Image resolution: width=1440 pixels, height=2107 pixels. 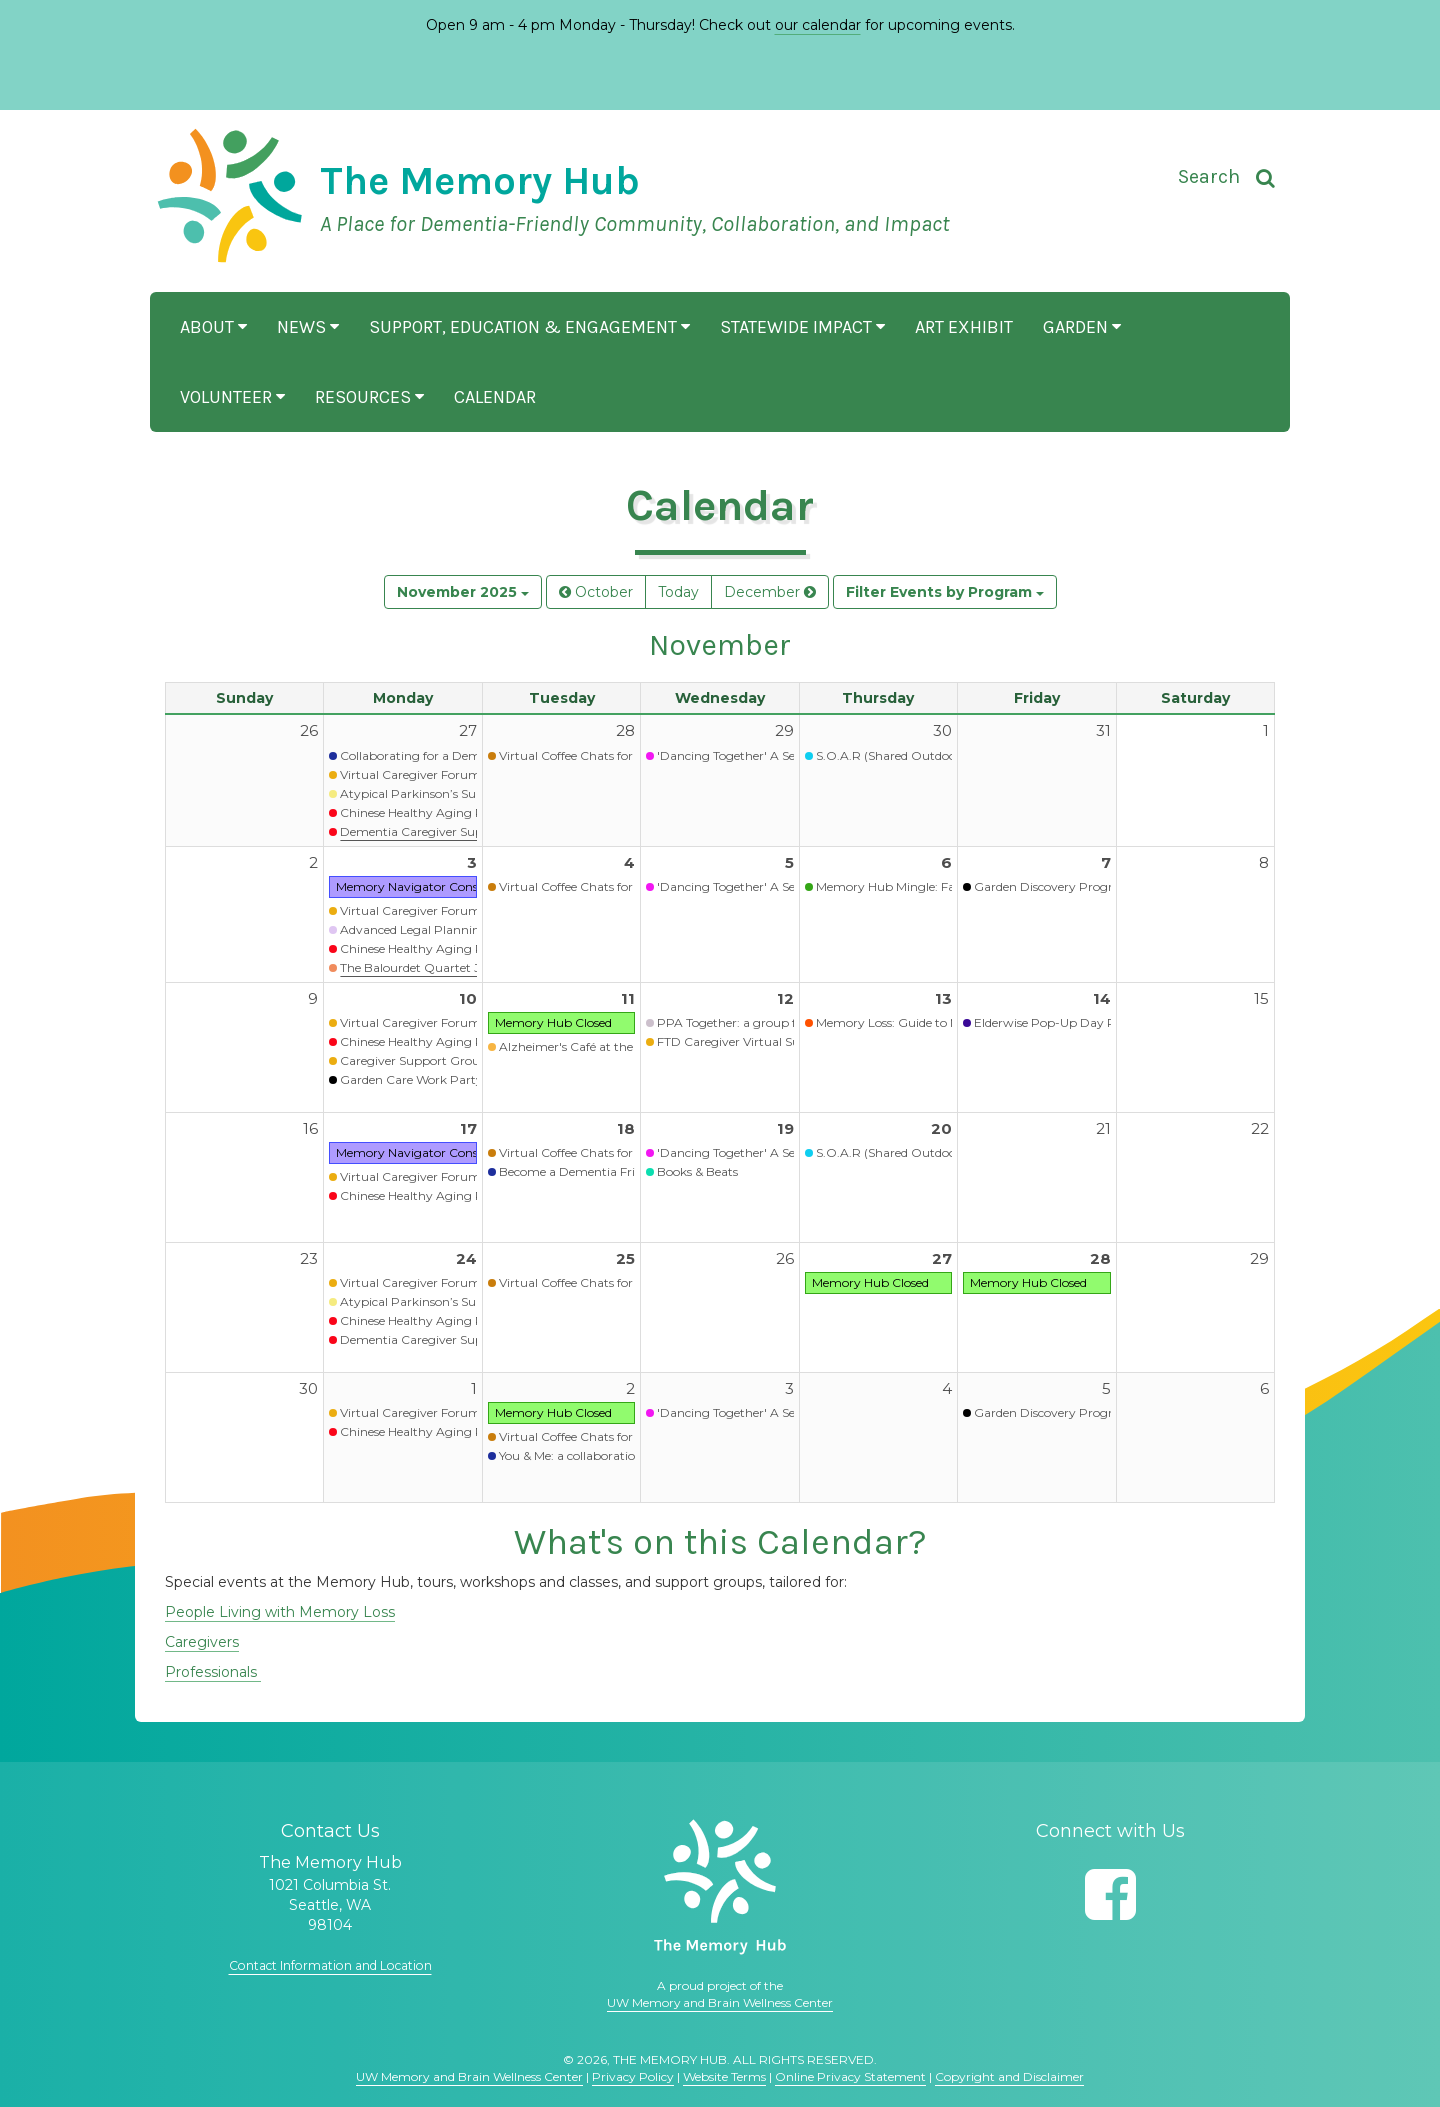 What do you see at coordinates (720, 2002) in the screenshot?
I see `UW Memory and Brain Wellness Center` at bounding box center [720, 2002].